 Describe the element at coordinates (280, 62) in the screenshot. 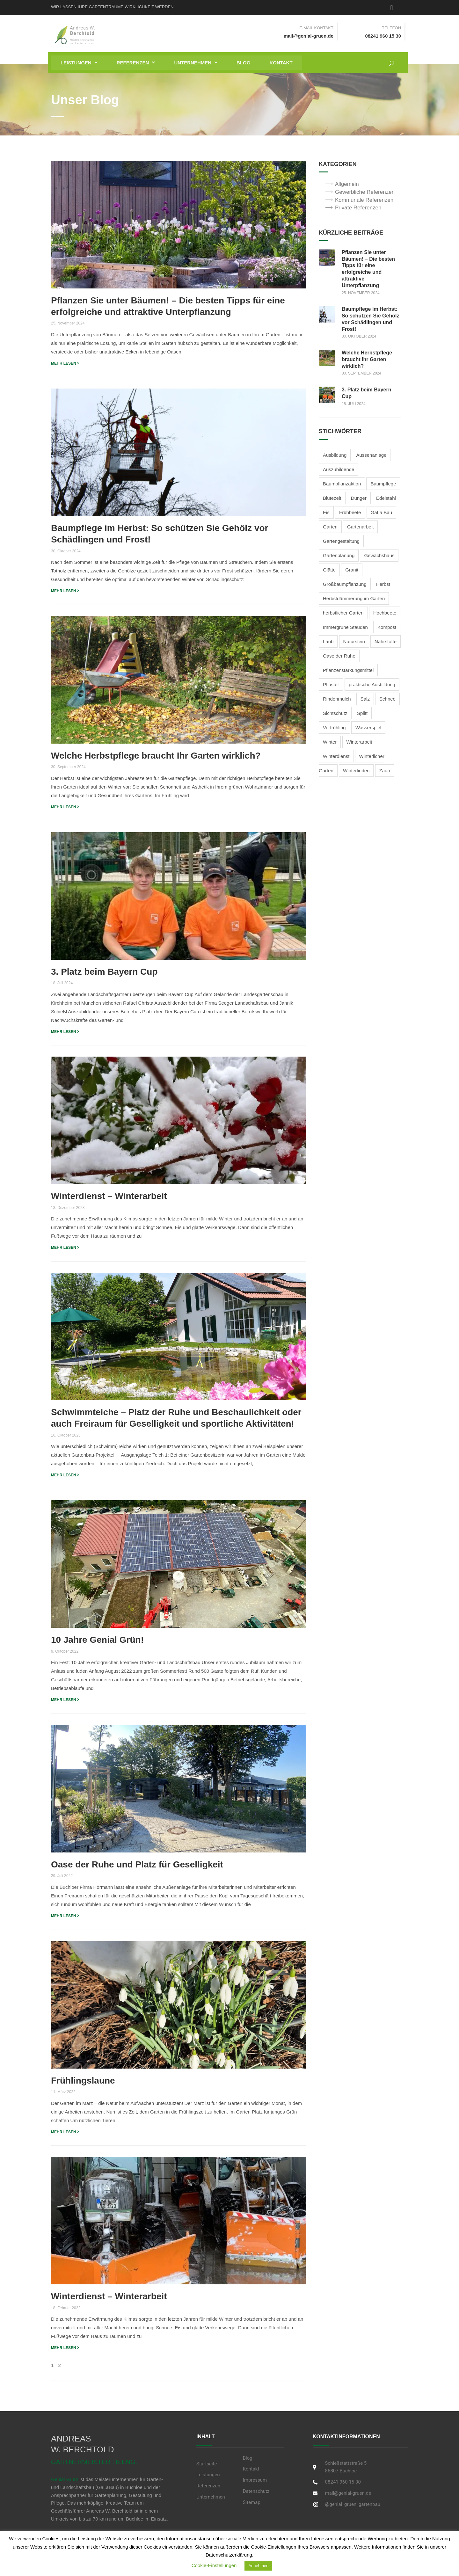

I see `Kontakt` at that location.